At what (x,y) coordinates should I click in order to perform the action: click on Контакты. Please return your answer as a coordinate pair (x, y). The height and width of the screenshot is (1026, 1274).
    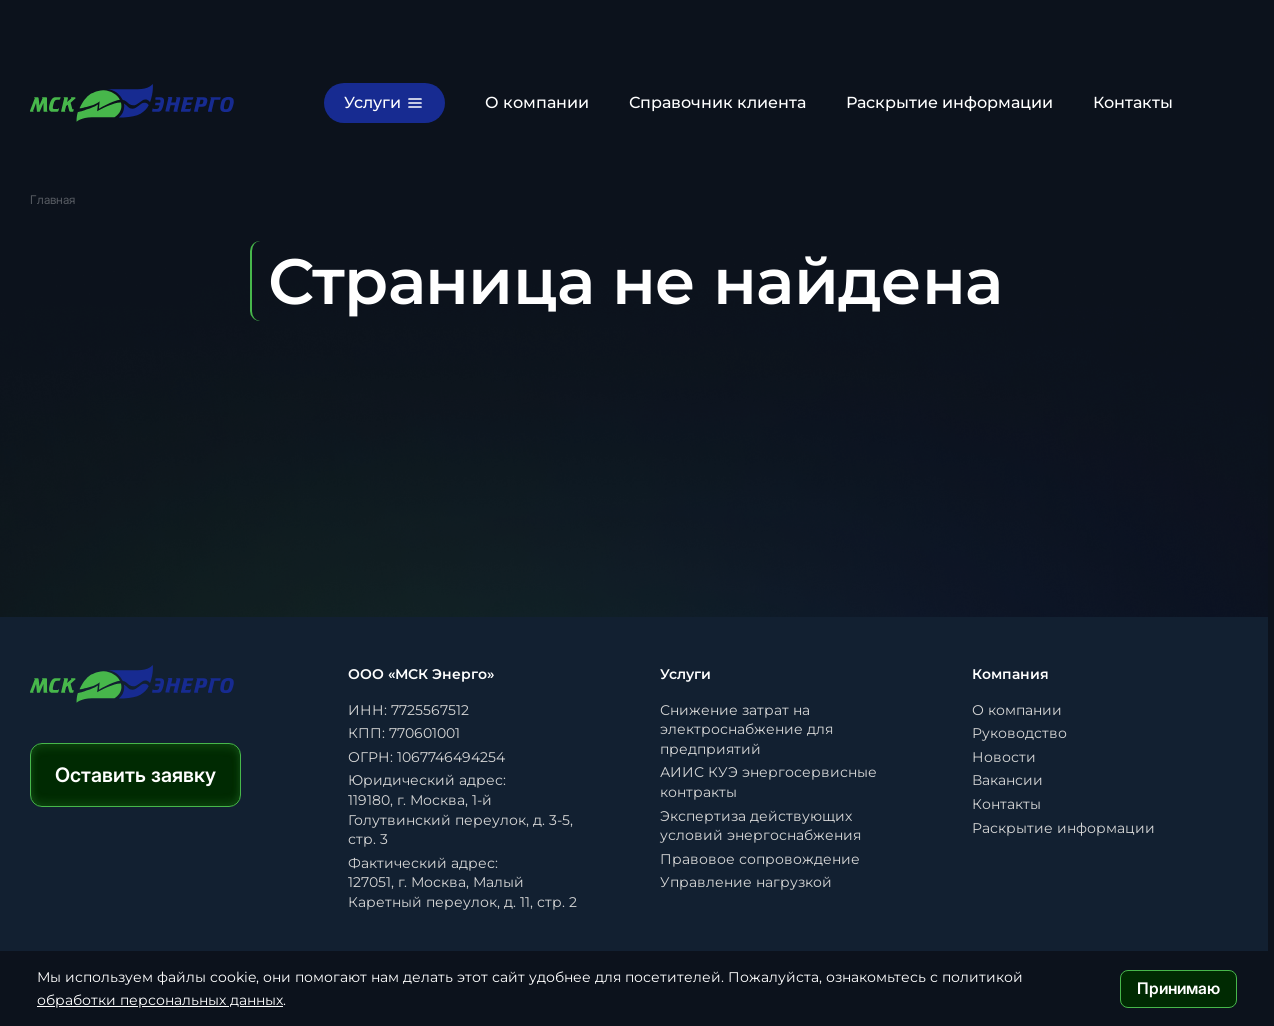
    Looking at the image, I should click on (1133, 102).